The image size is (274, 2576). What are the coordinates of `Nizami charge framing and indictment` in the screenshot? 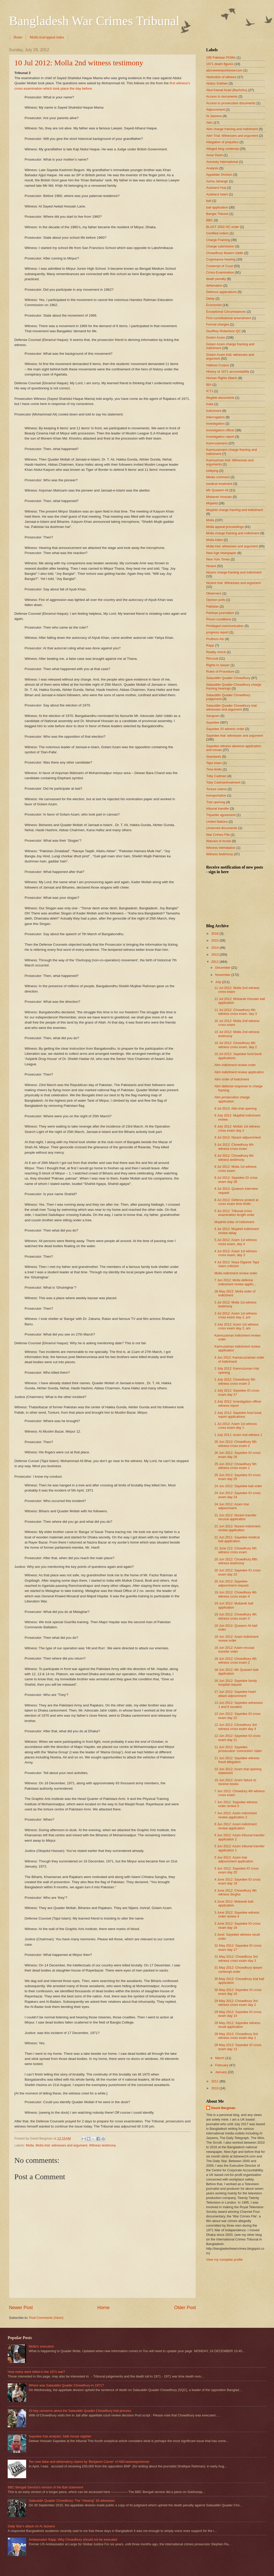 It's located at (233, 572).